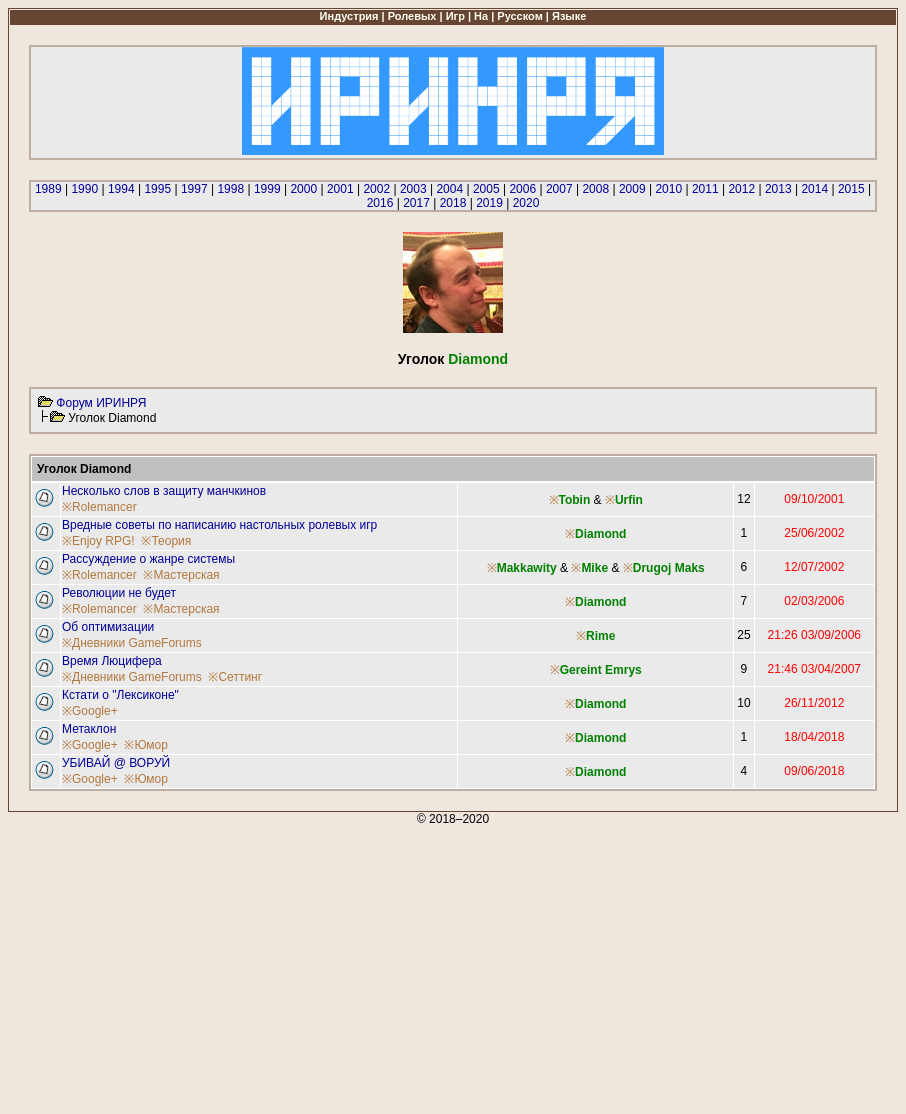 This screenshot has width=906, height=1114. Describe the element at coordinates (132, 643) in the screenshot. I see `※Дневники GameForums` at that location.